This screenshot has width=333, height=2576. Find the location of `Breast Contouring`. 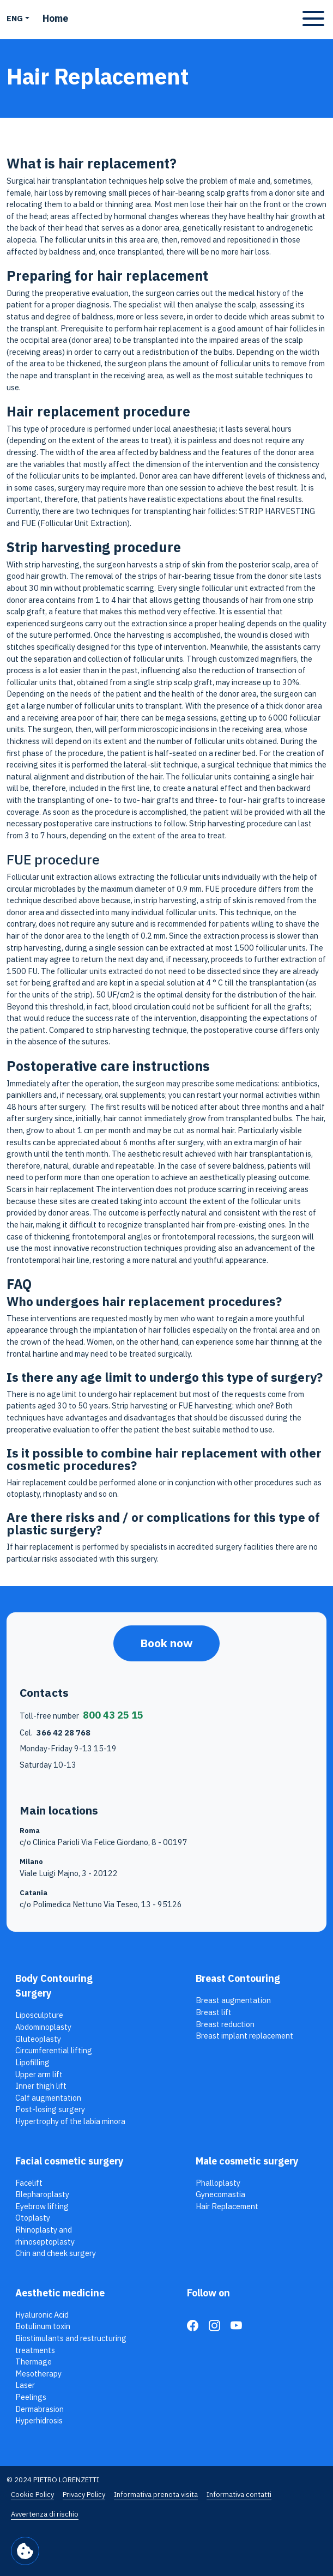

Breast Contouring is located at coordinates (238, 1978).